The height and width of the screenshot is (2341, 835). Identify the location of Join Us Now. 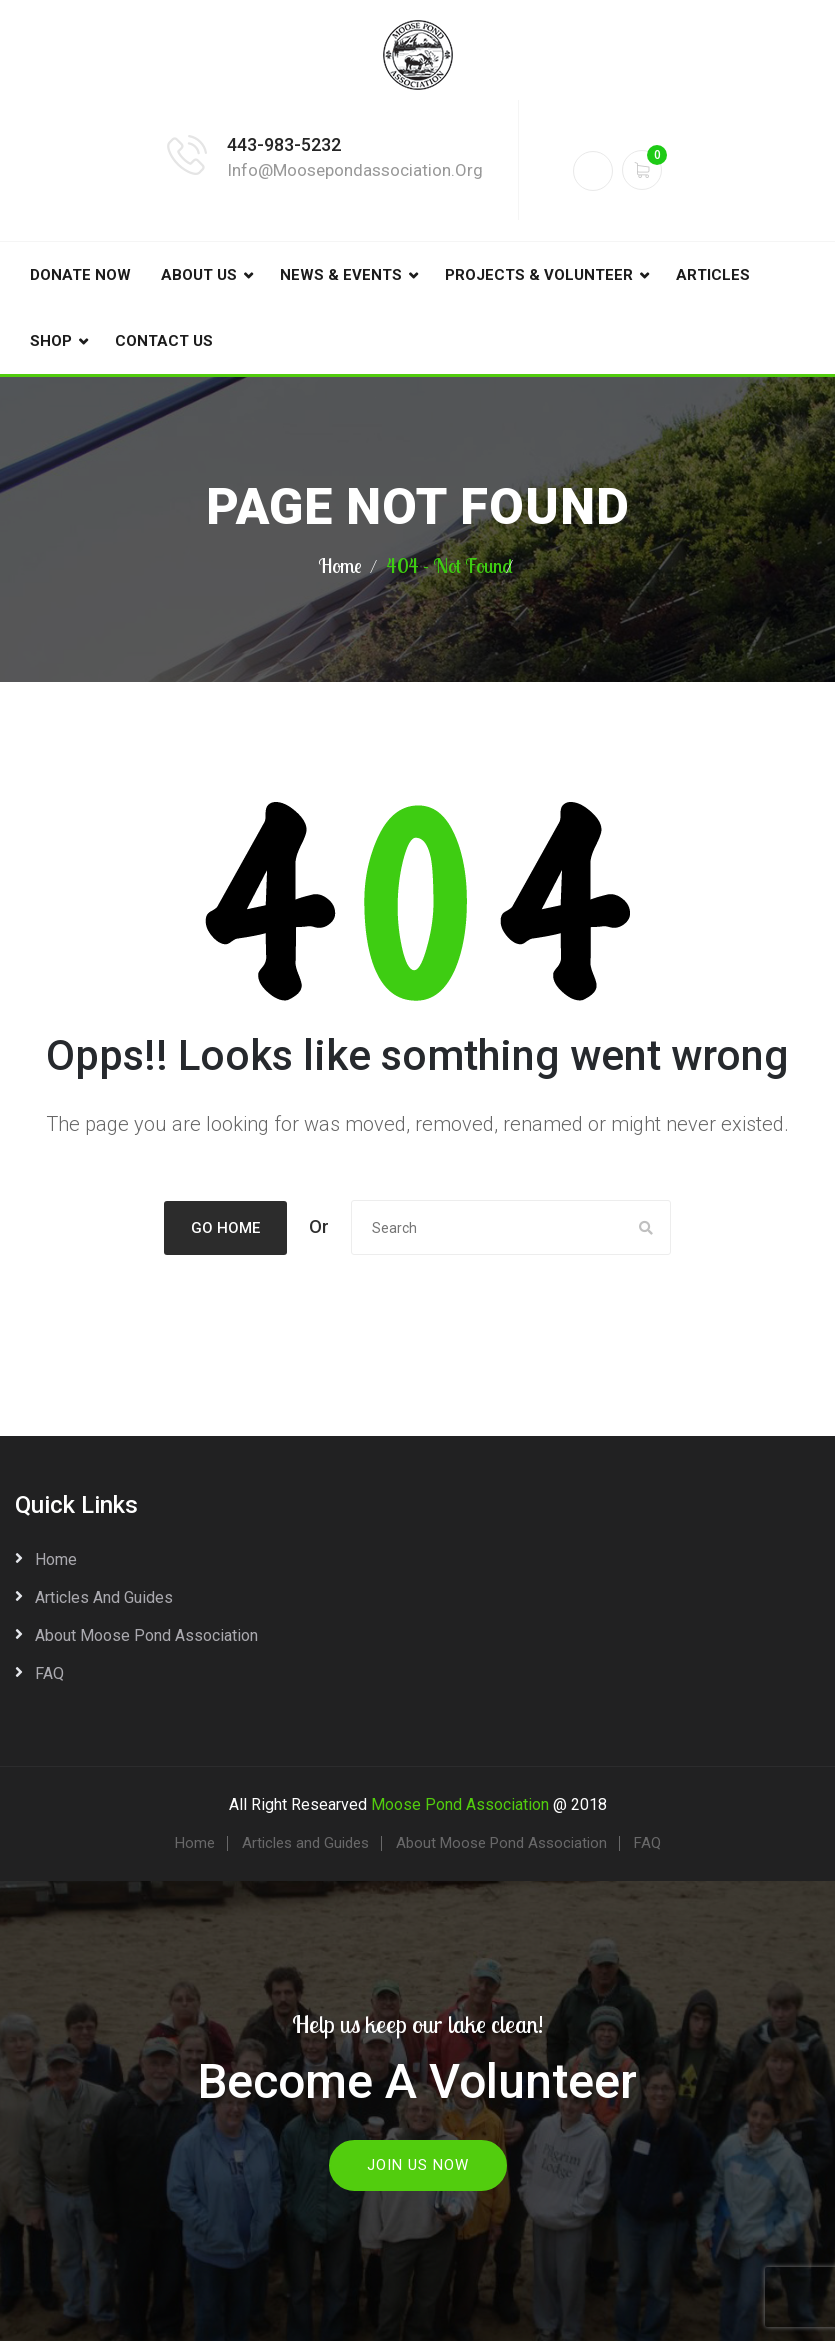
(418, 2165).